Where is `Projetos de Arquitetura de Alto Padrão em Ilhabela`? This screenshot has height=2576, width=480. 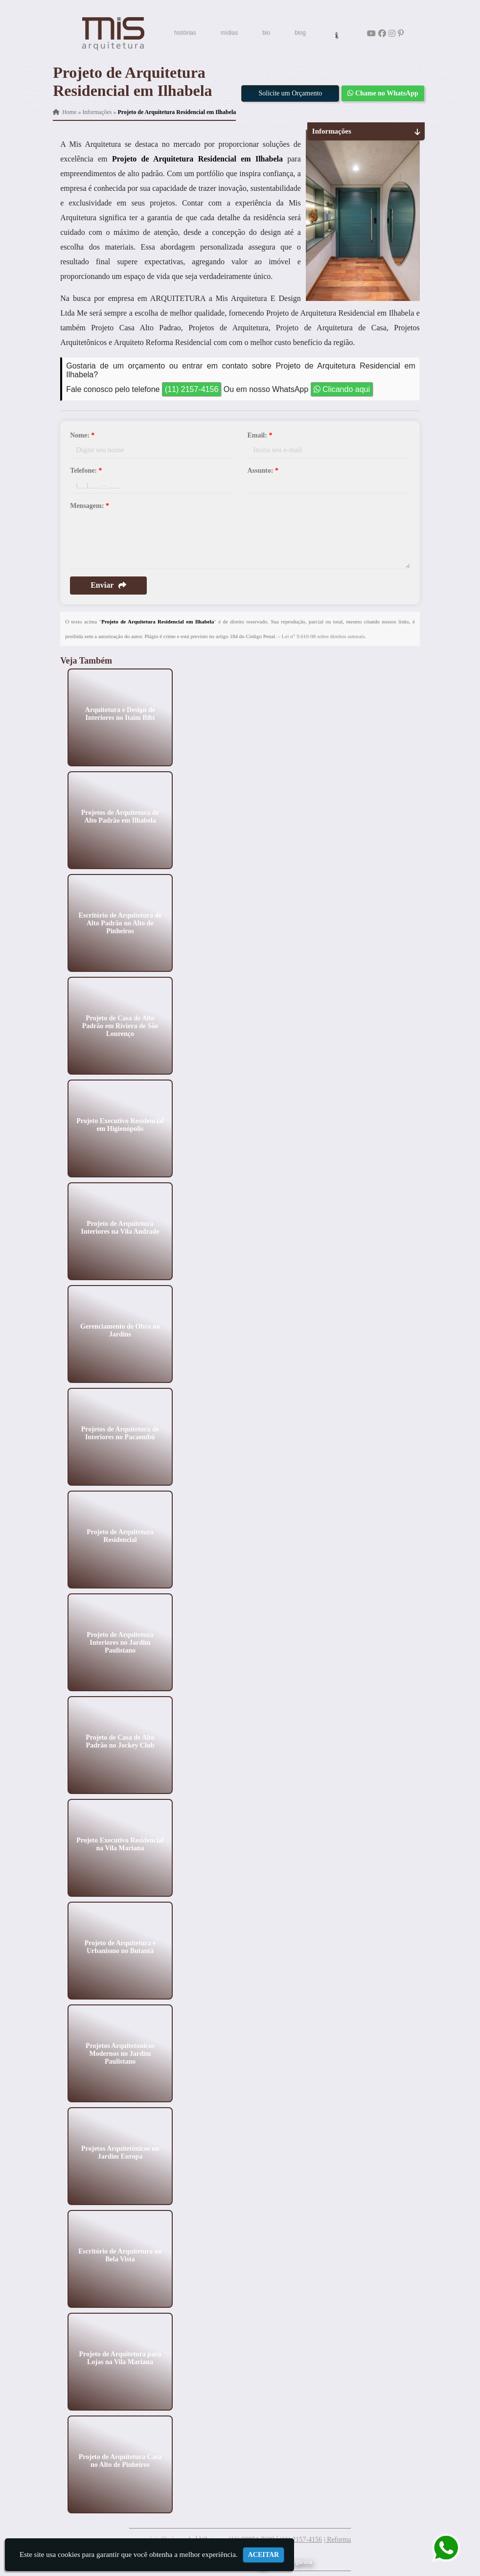
Projetos de Arquitetura de Alto Padrão em Ilhabela is located at coordinates (120, 816).